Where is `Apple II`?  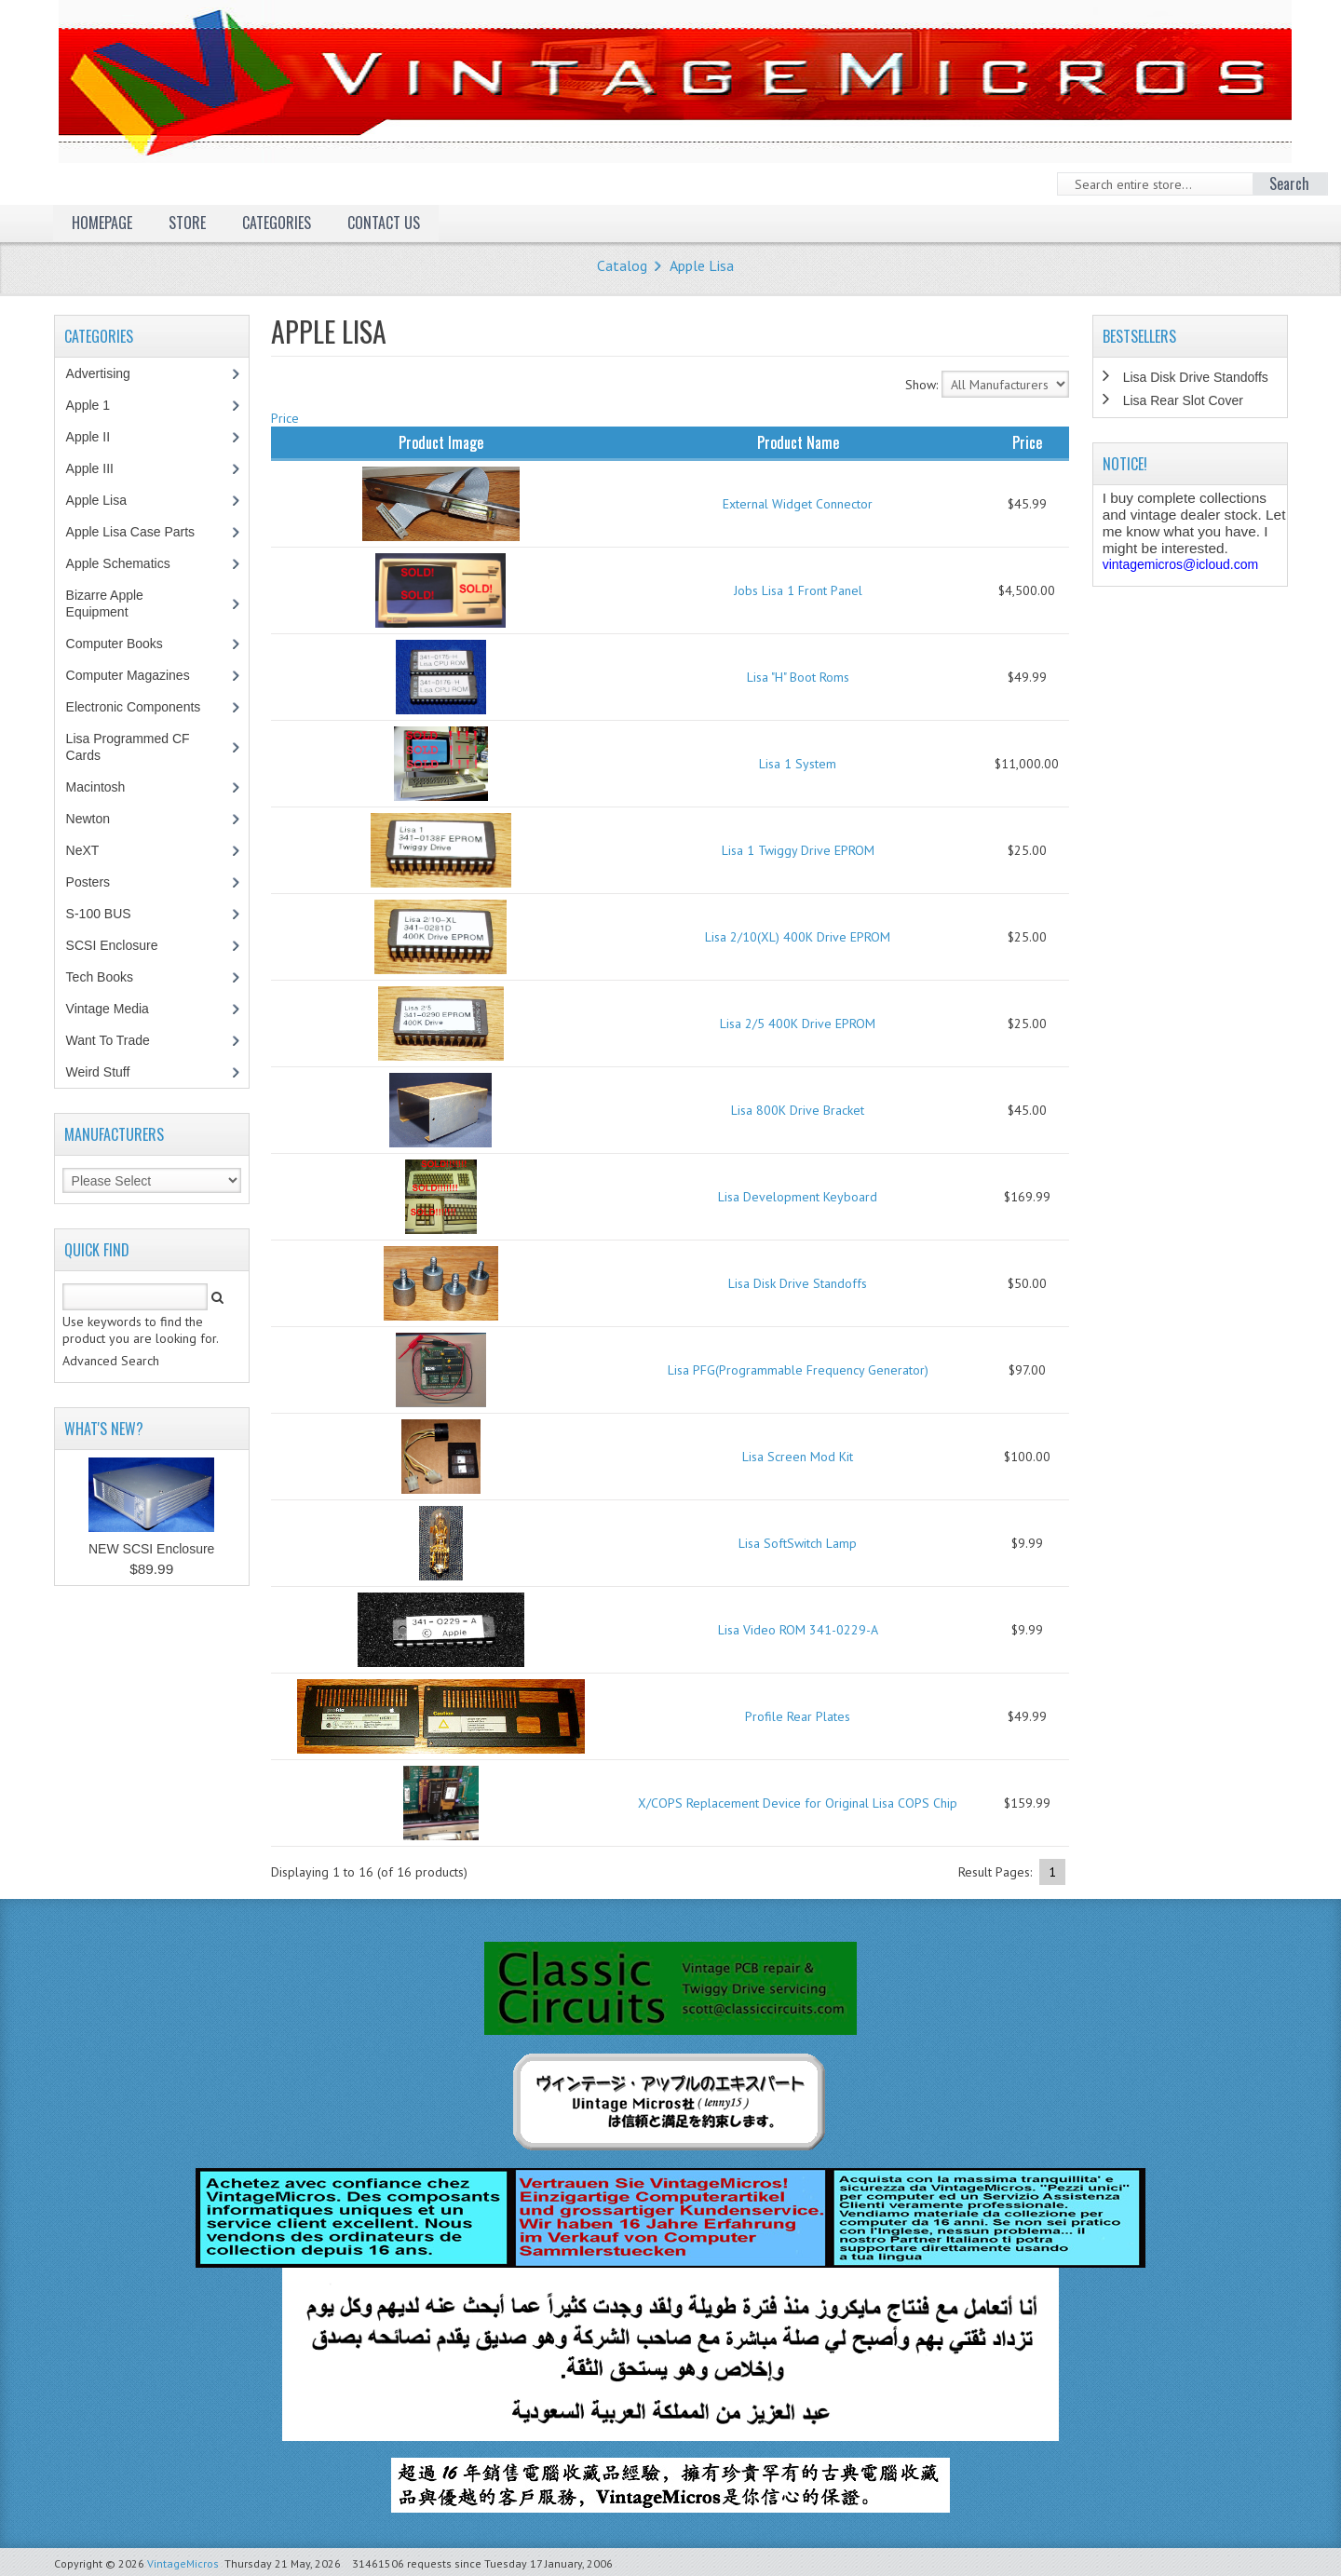
Apple II is located at coordinates (97, 436).